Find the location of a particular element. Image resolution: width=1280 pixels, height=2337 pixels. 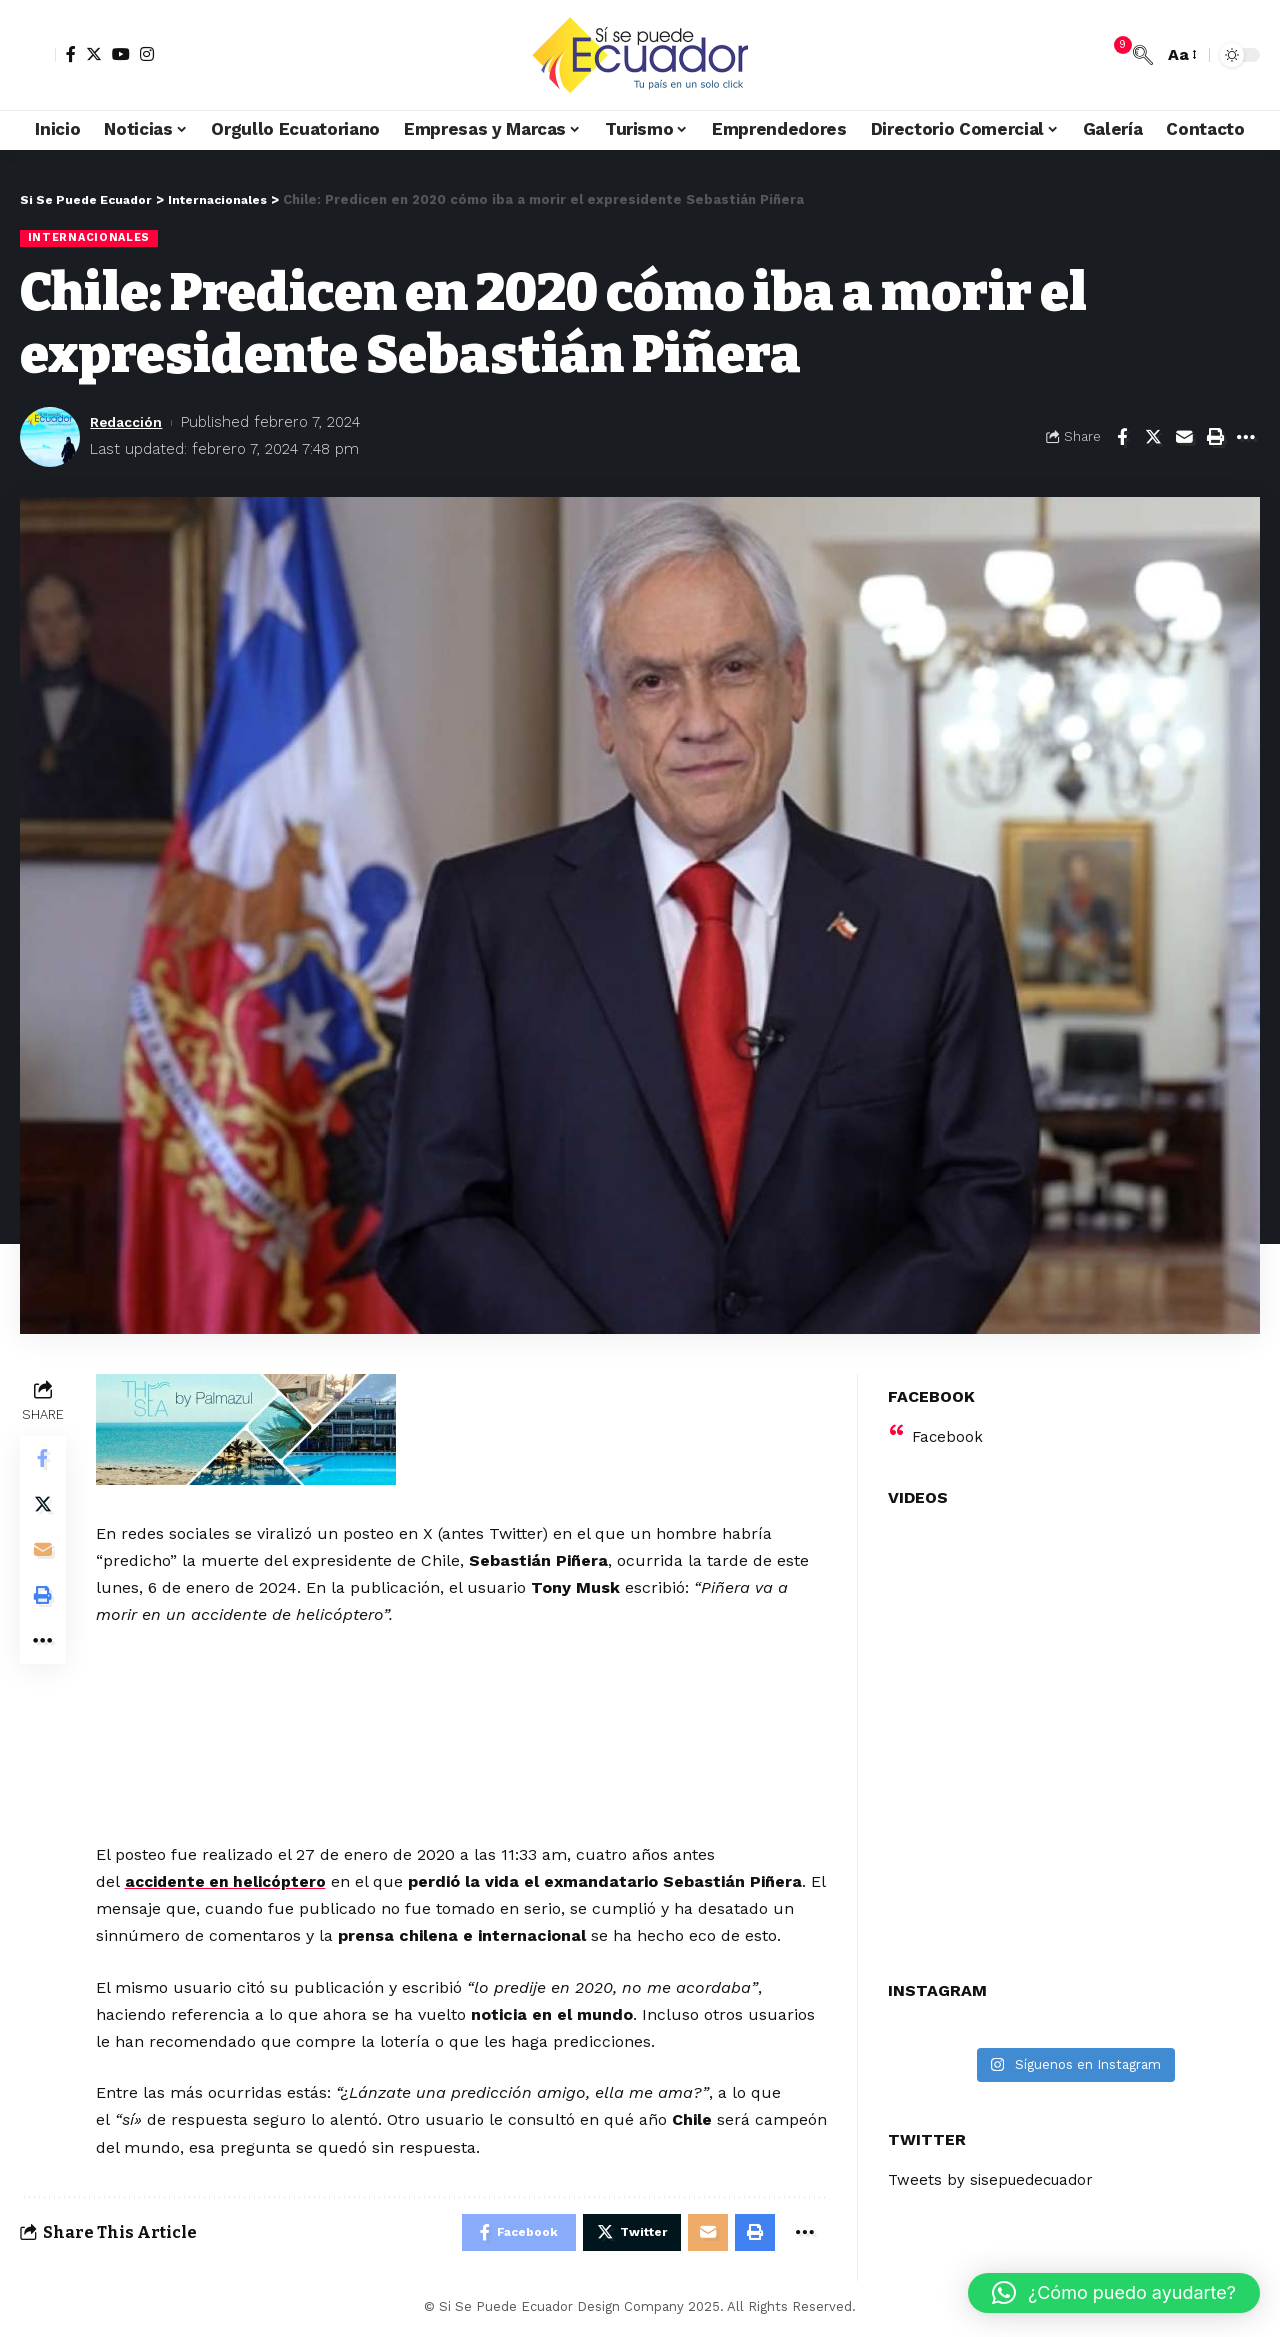

Internacionales is located at coordinates (92, 238).